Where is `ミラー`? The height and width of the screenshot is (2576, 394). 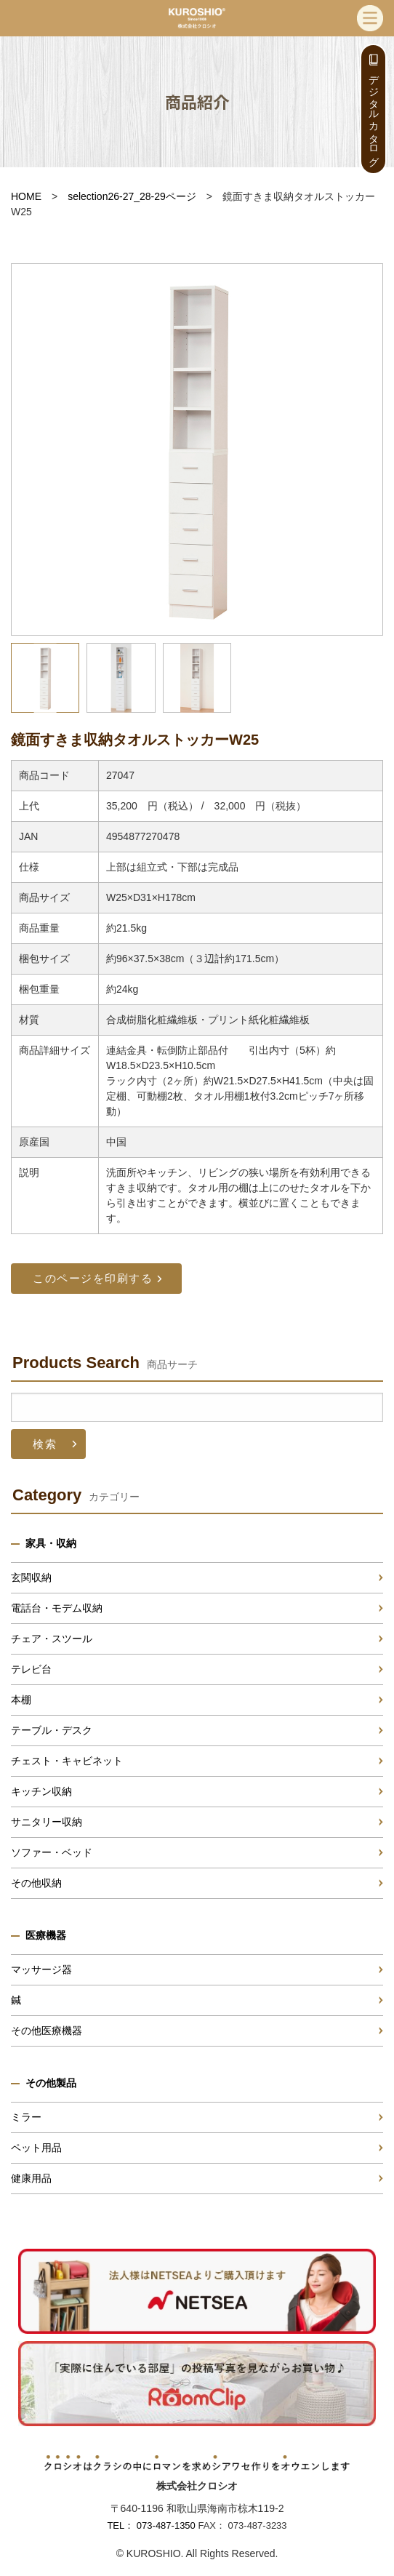
ミラー is located at coordinates (26, 2117).